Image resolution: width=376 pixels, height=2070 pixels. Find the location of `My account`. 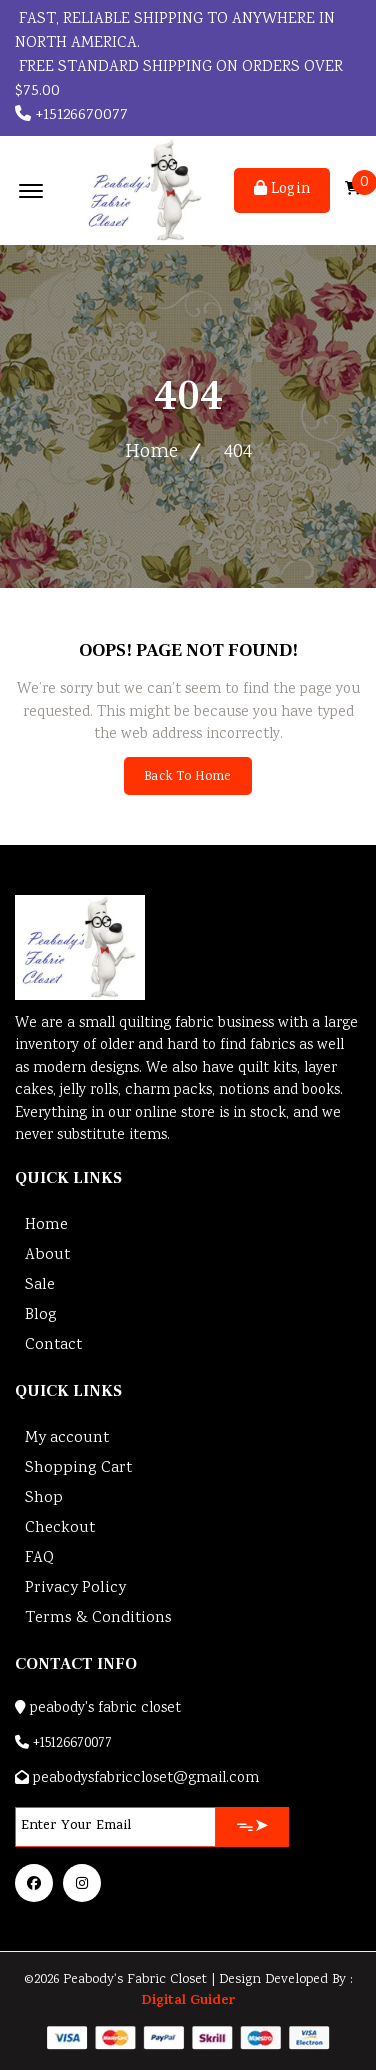

My account is located at coordinates (67, 1438).